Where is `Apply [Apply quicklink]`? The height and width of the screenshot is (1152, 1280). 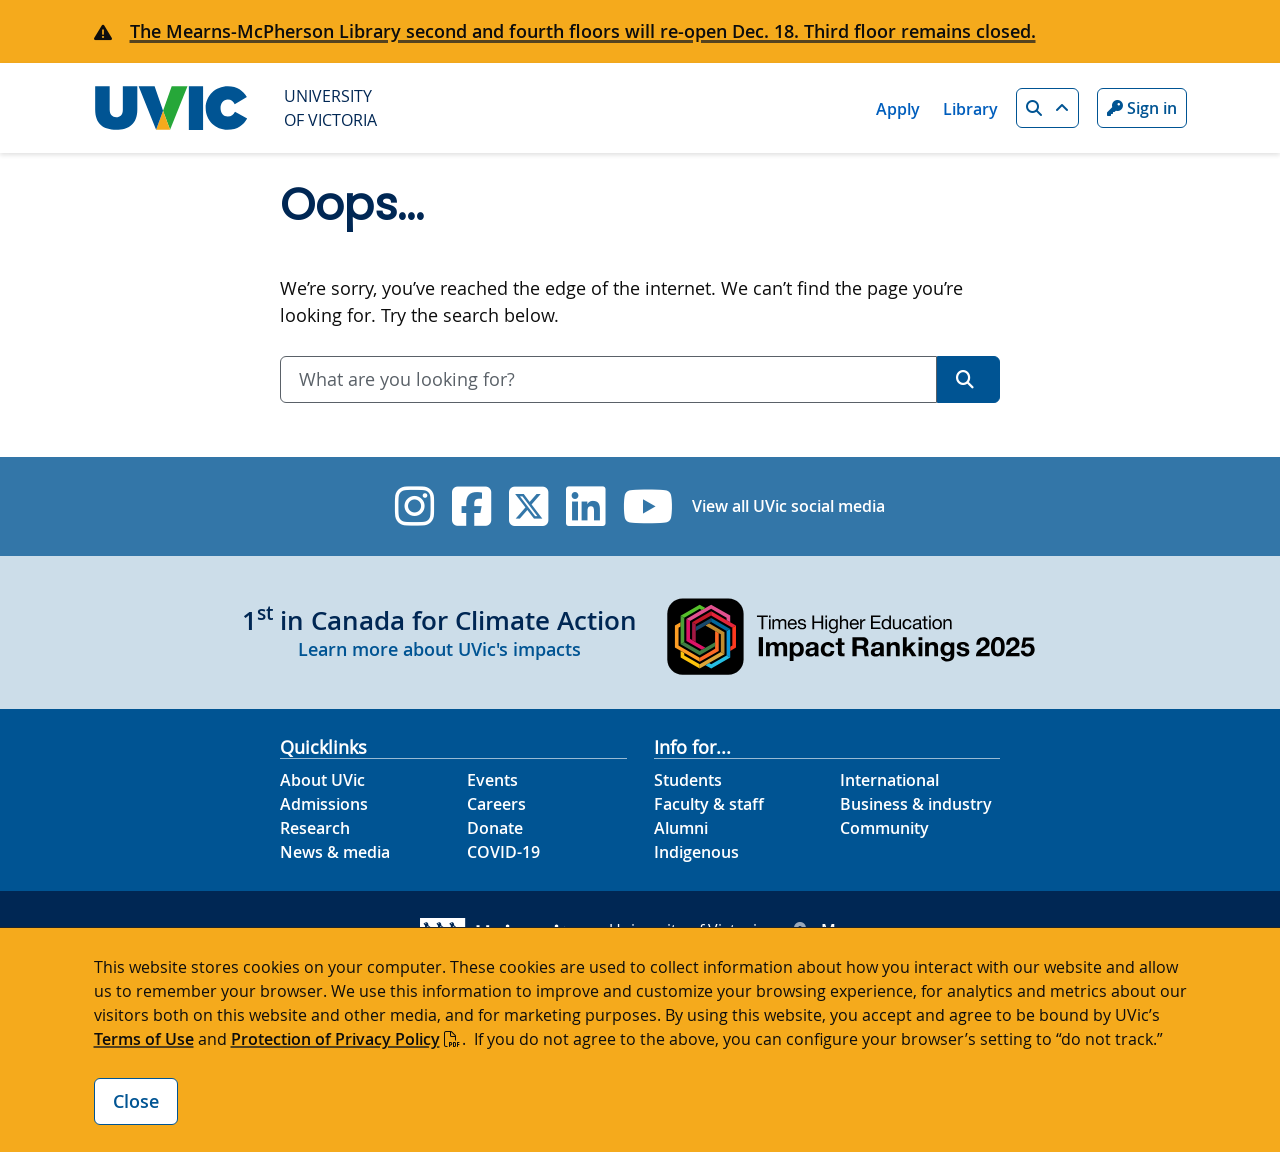 Apply [Apply quicklink] is located at coordinates (898, 109).